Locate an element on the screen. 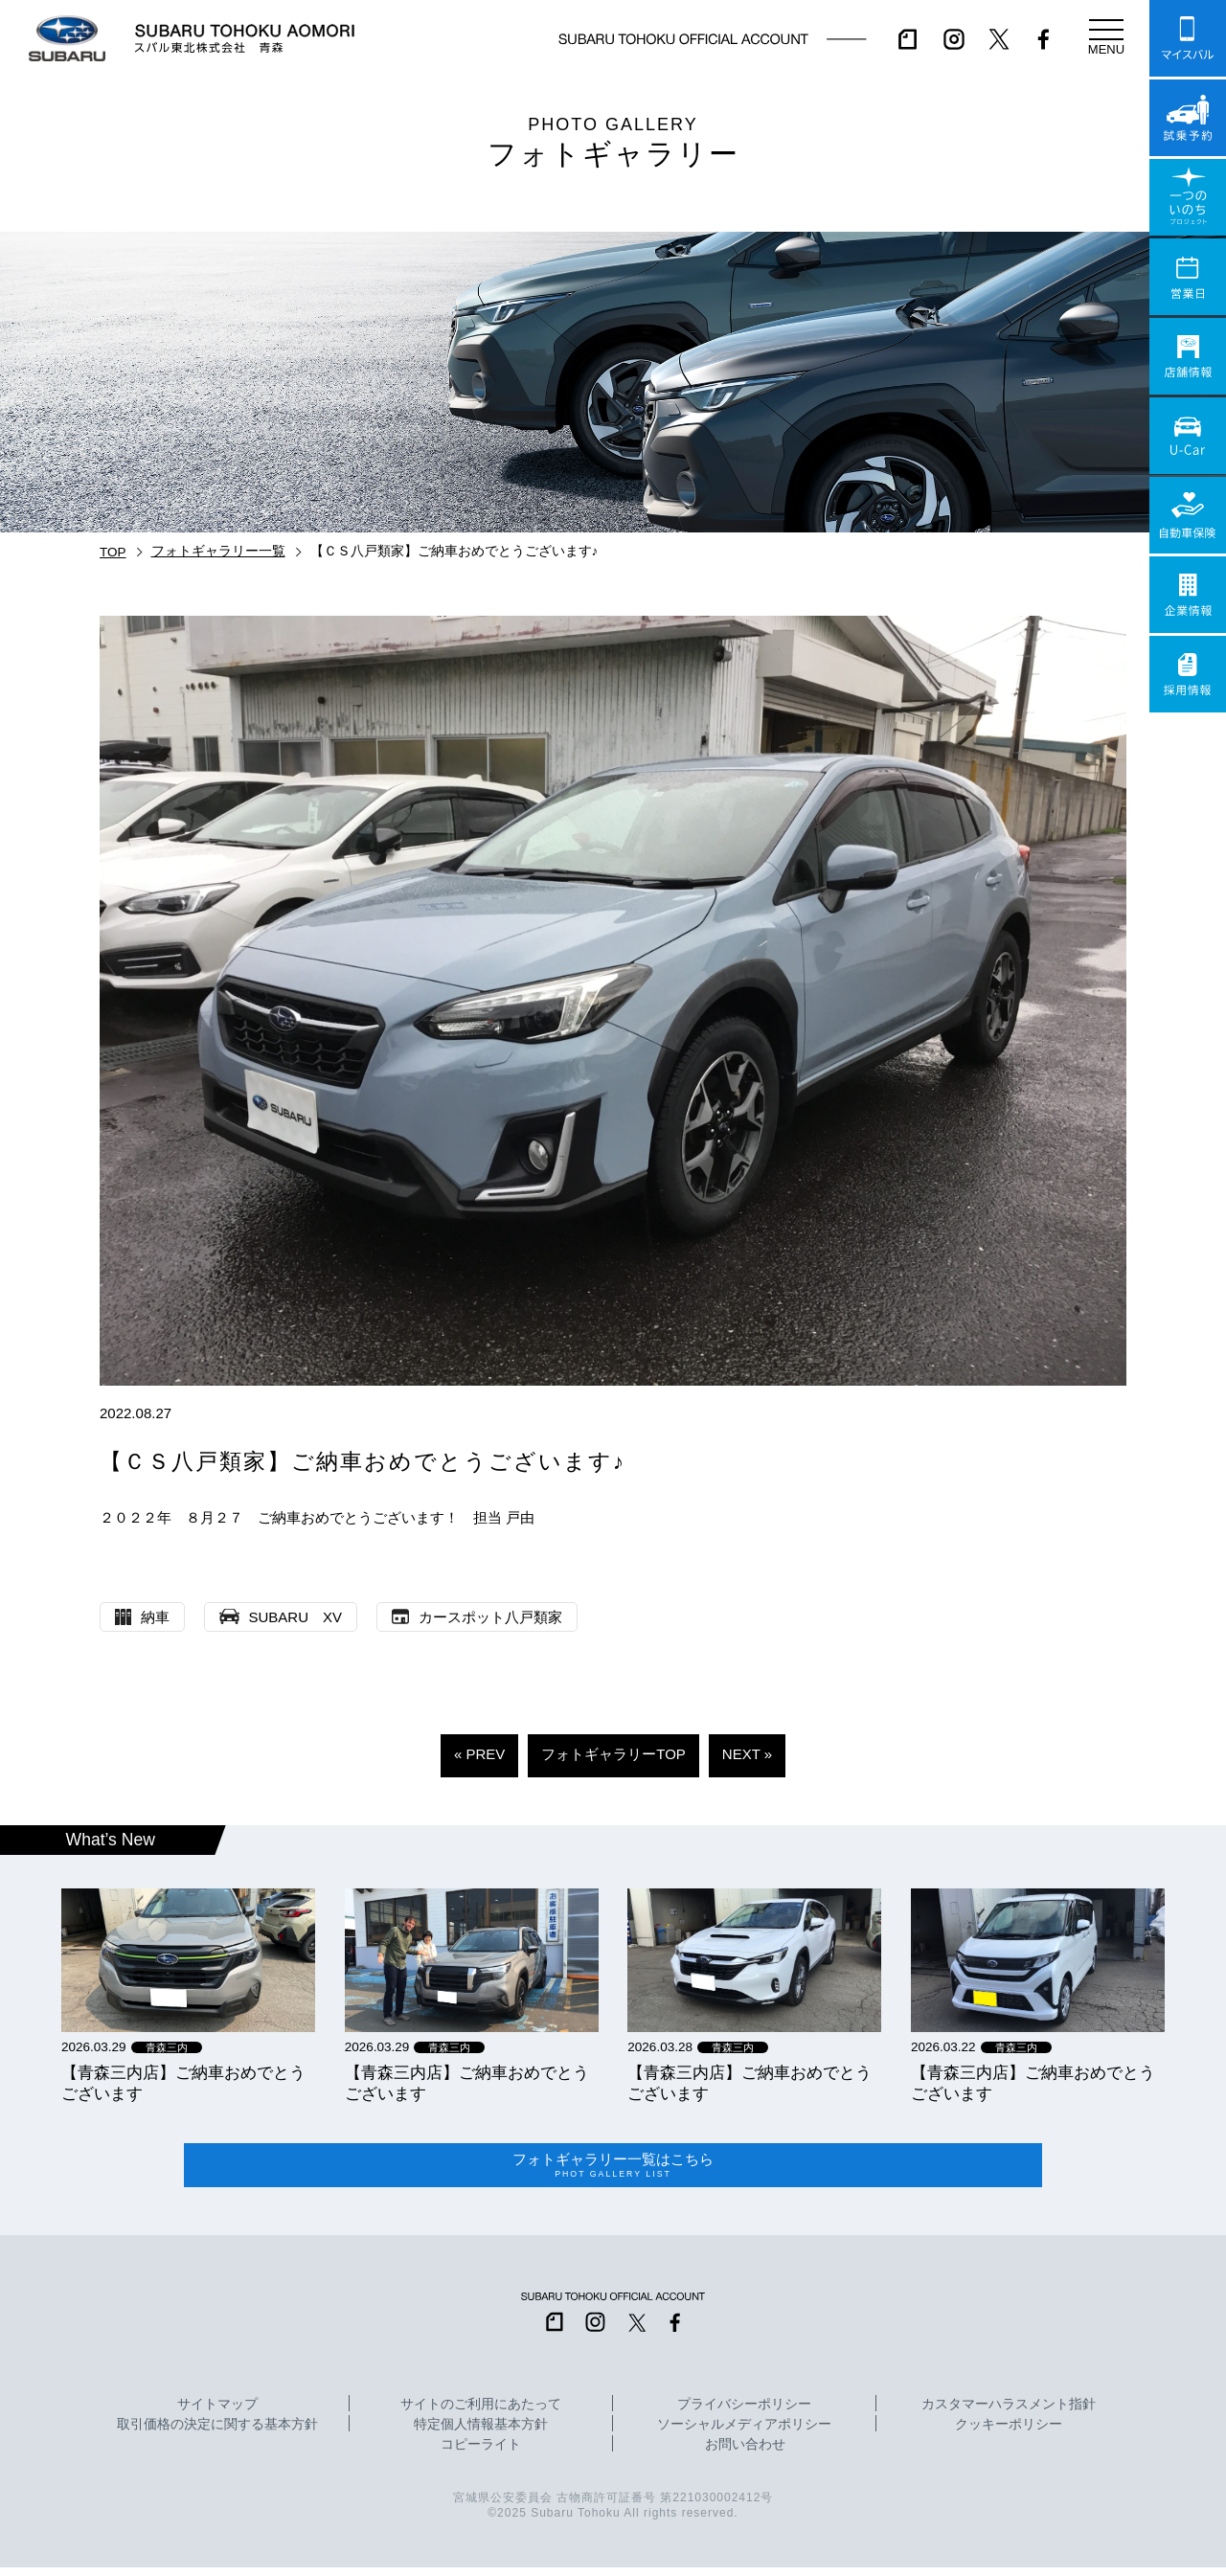 The width and height of the screenshot is (1226, 2576). 取引価格の決定に関する基本方針 is located at coordinates (217, 2432).